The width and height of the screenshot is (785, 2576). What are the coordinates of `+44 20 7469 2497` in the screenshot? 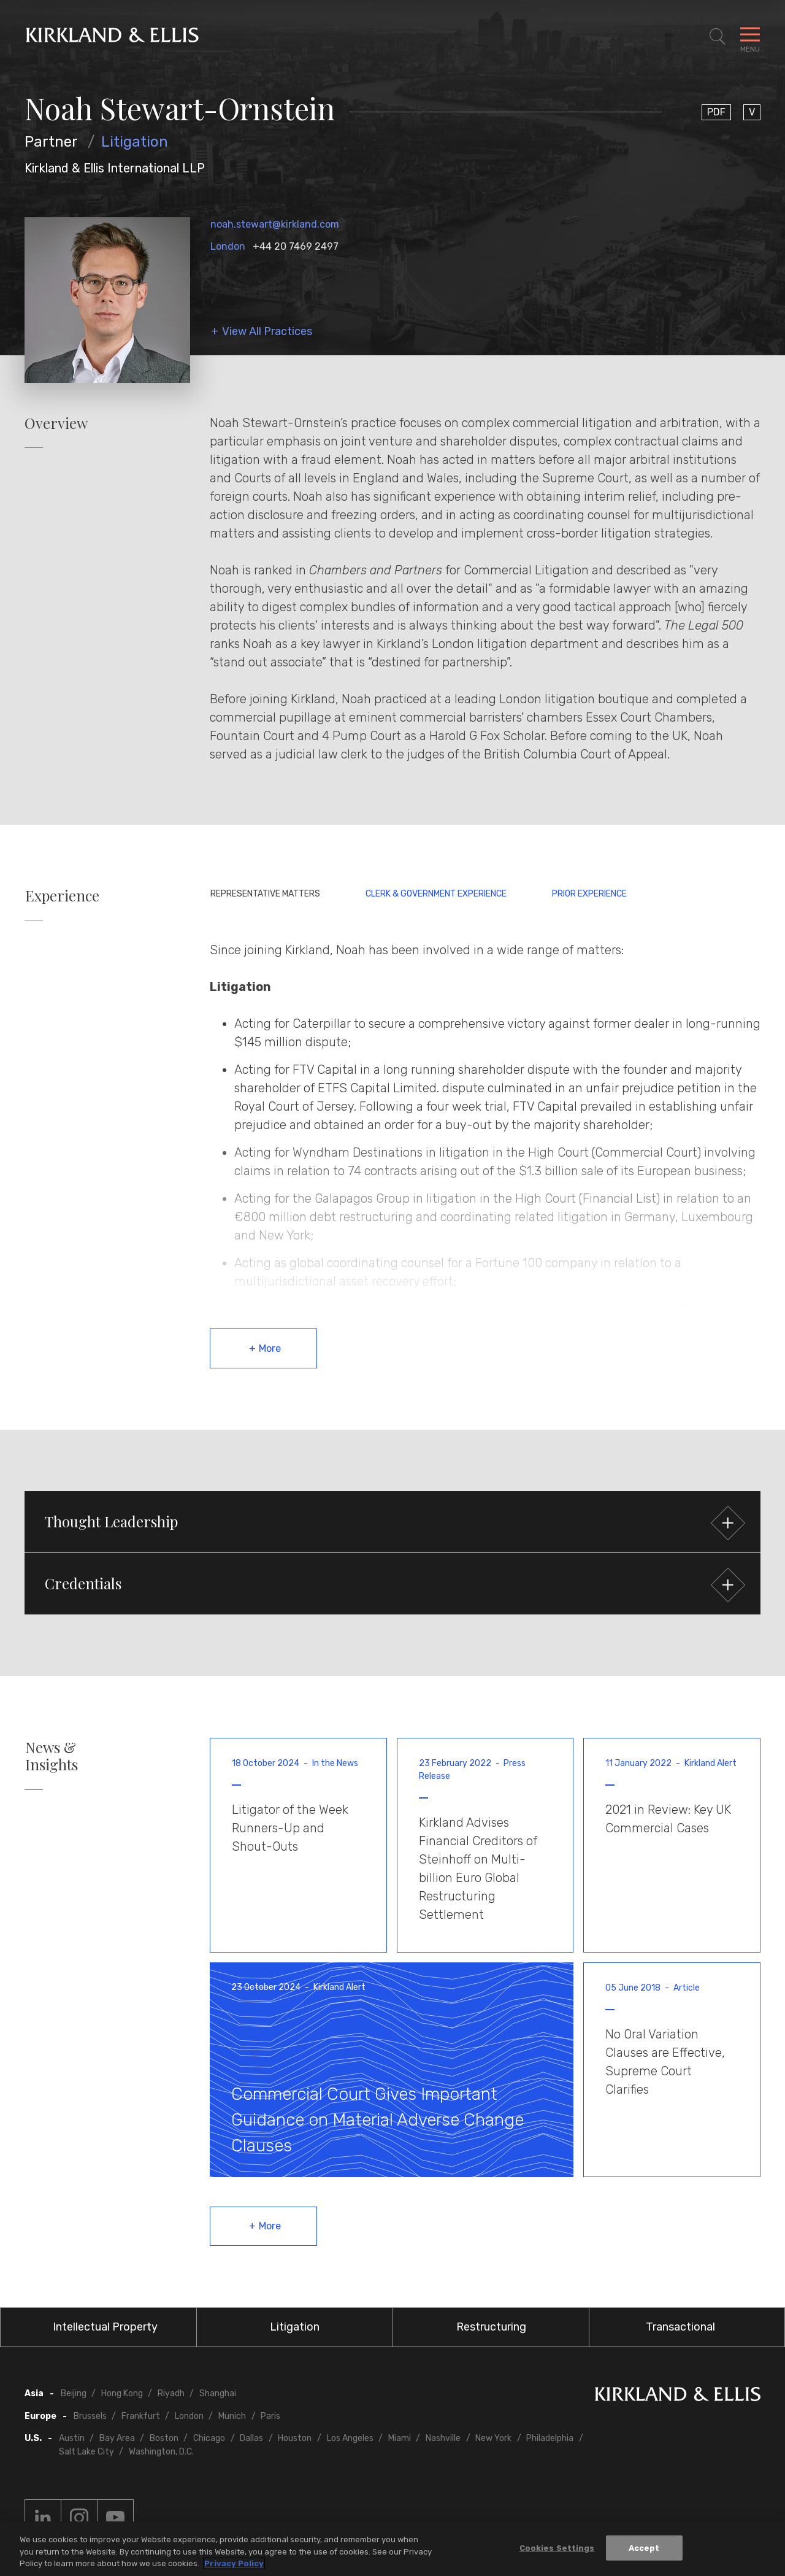 It's located at (296, 246).